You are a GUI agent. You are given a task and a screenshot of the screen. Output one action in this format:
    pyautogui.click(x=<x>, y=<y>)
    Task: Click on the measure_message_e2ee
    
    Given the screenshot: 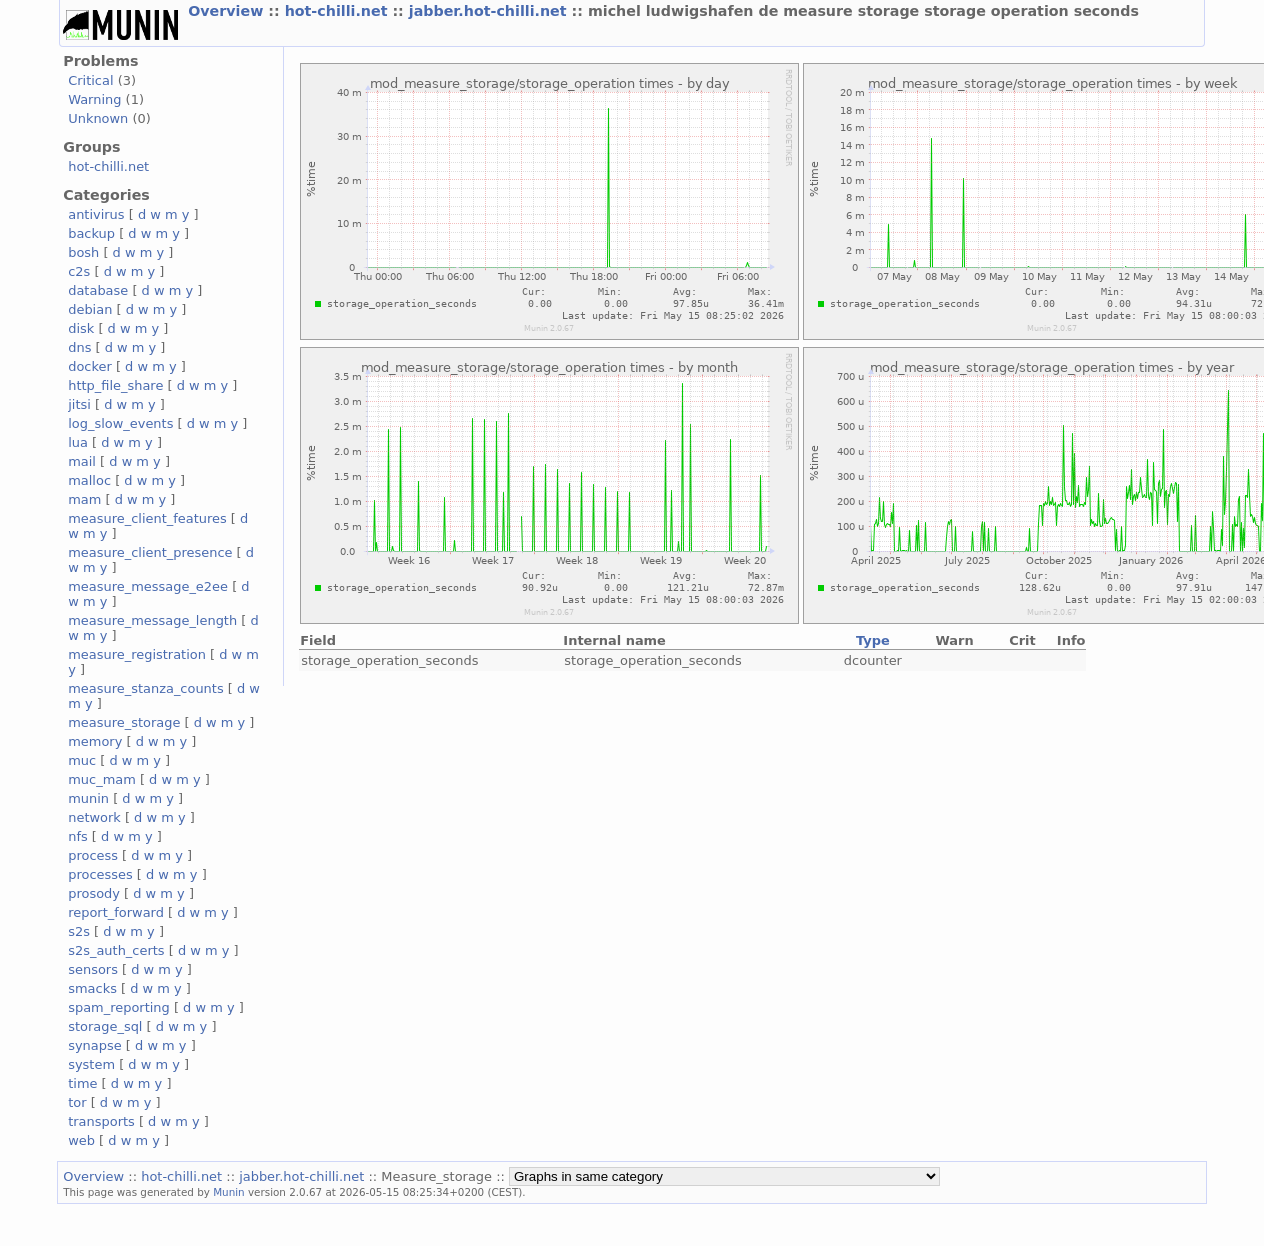 What is the action you would take?
    pyautogui.click(x=148, y=586)
    